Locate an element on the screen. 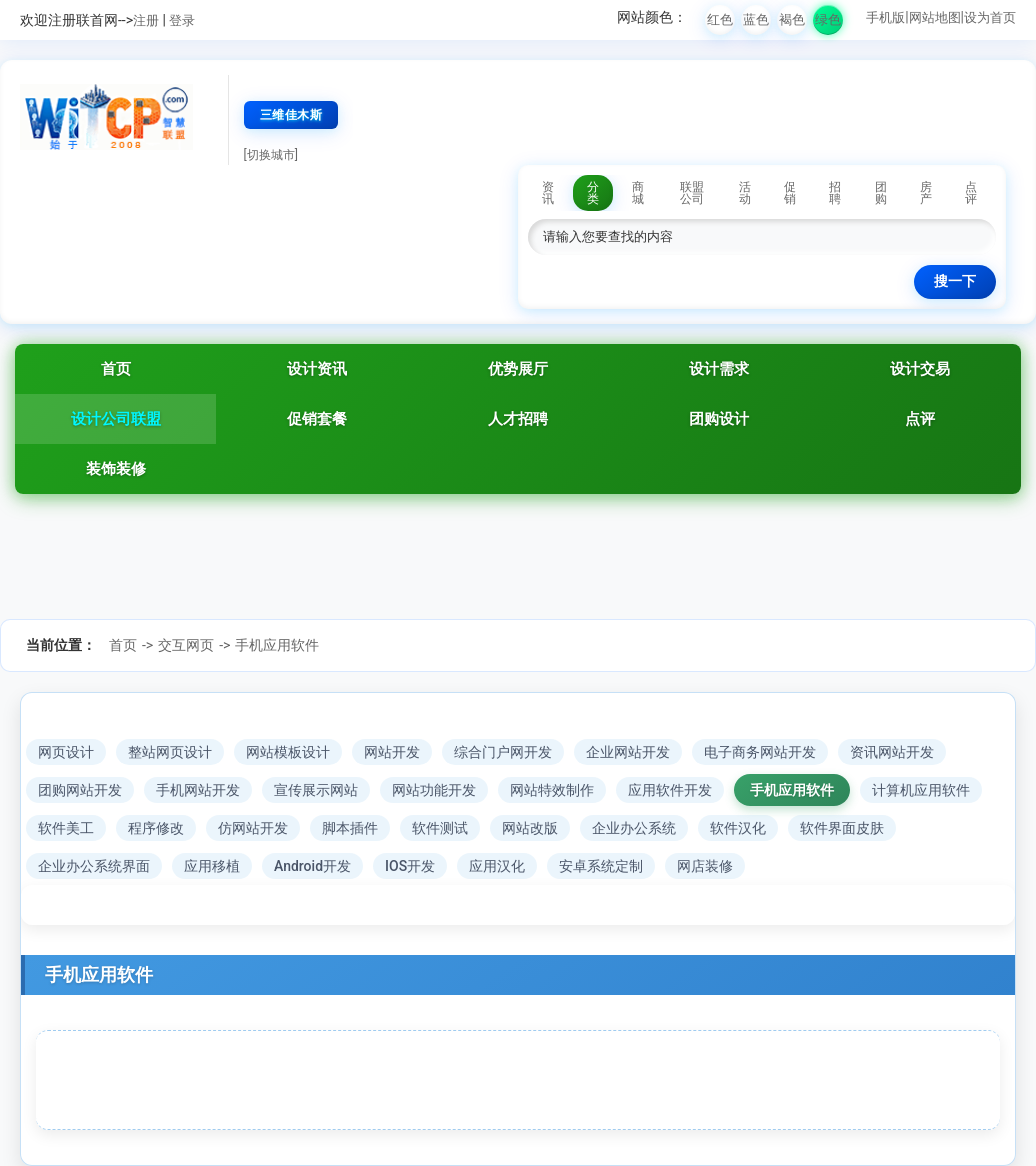 The height and width of the screenshot is (1166, 1036). 三维佳木斯 is located at coordinates (291, 115).